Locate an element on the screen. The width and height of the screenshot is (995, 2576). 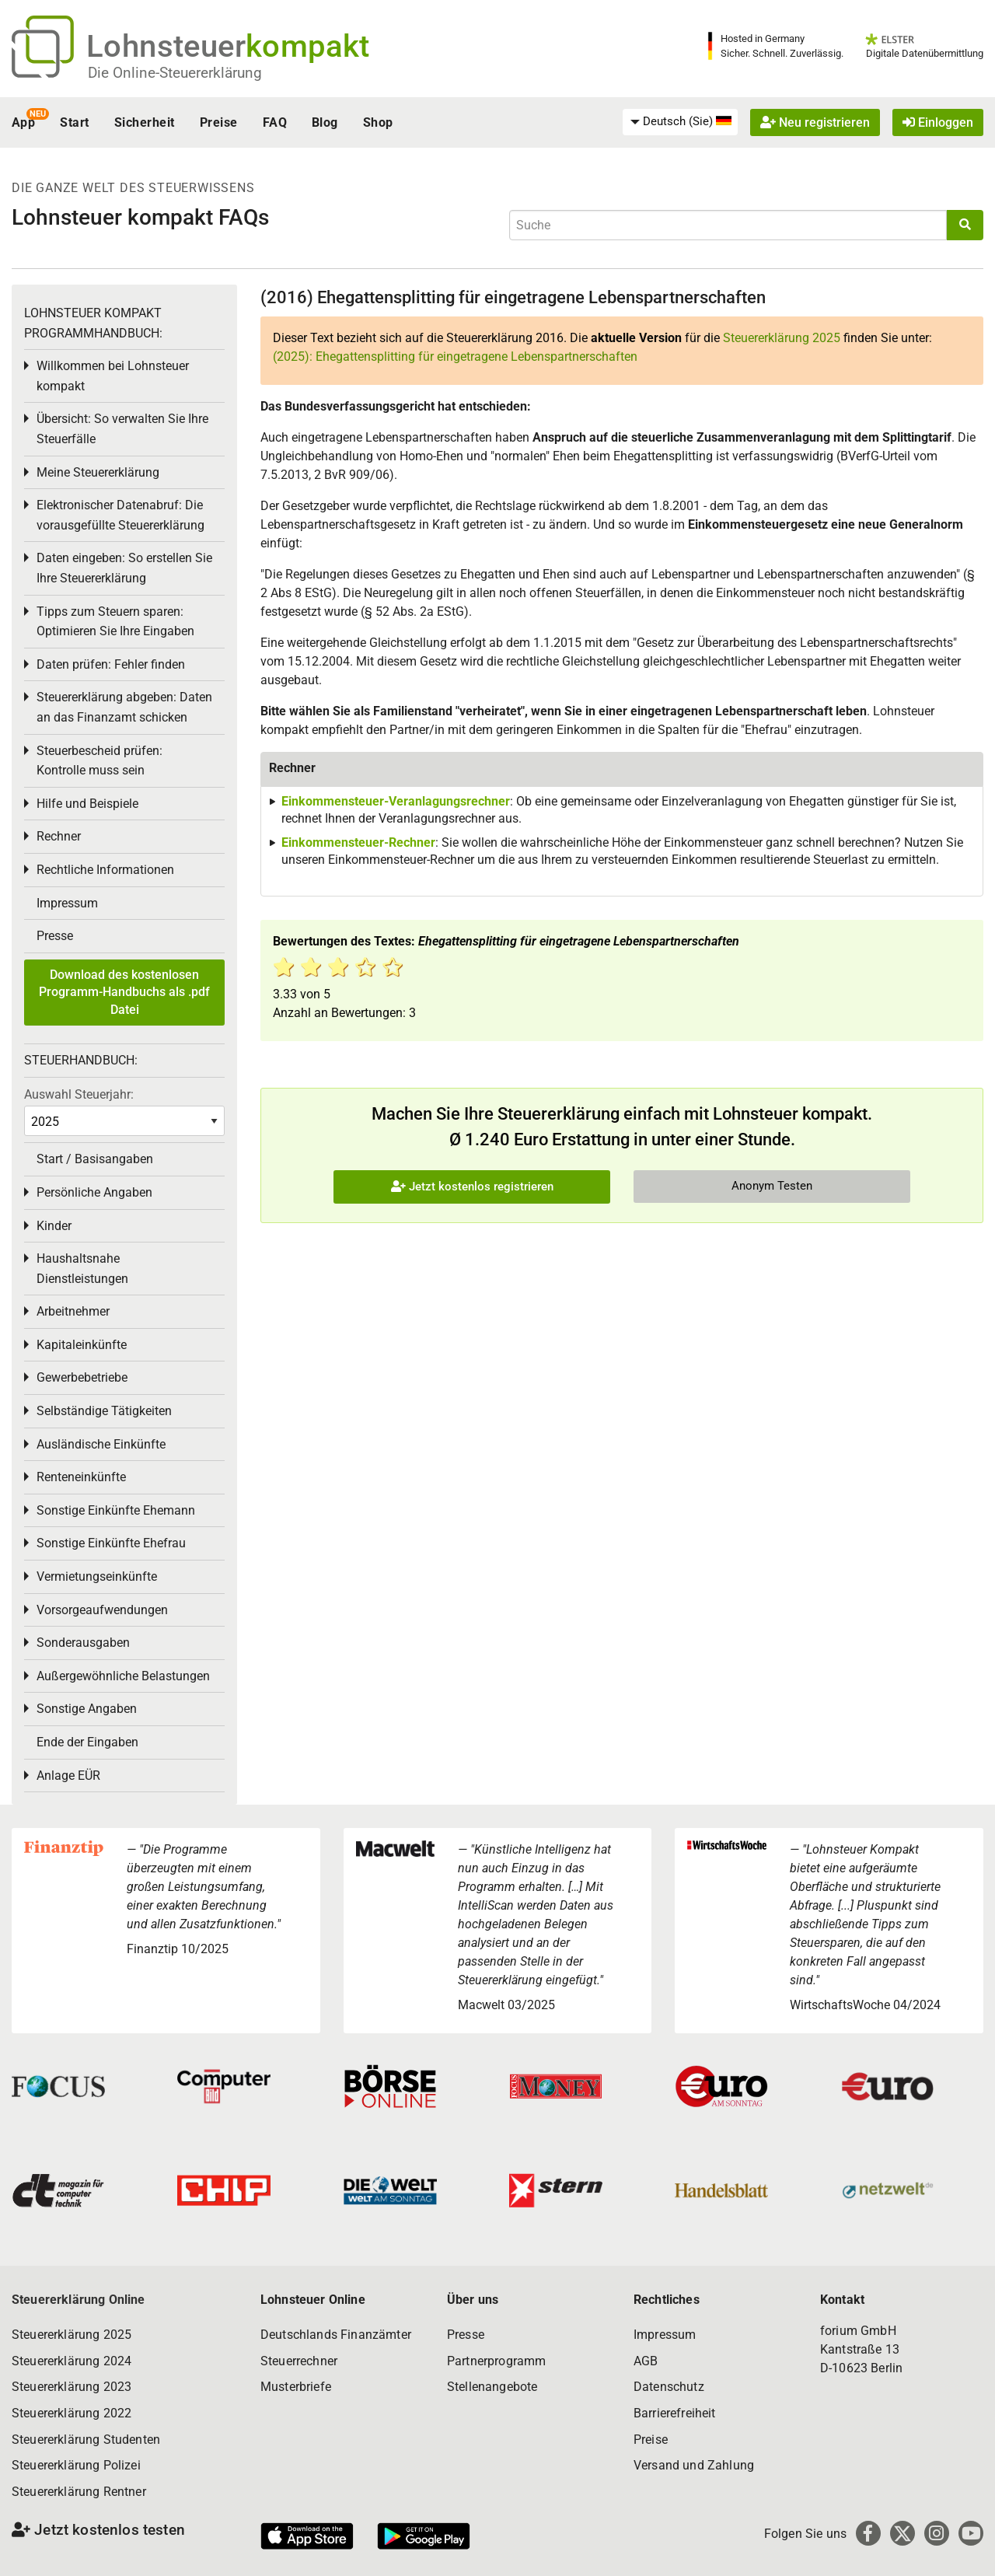
[menuitem] is located at coordinates (680, 122).